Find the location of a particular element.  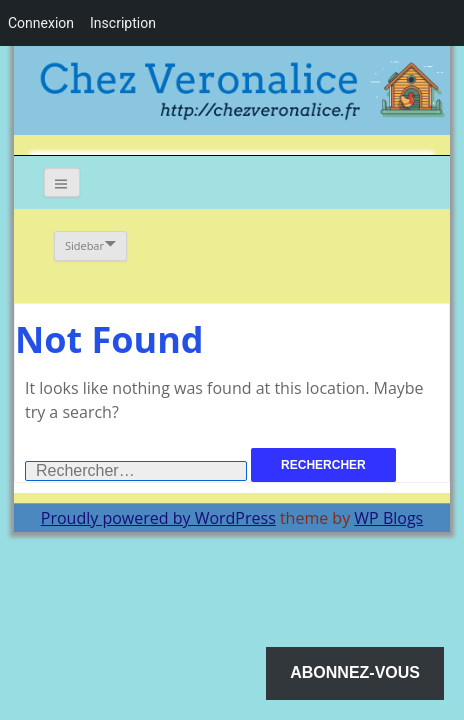

Abonnez-vous is located at coordinates (355, 672).